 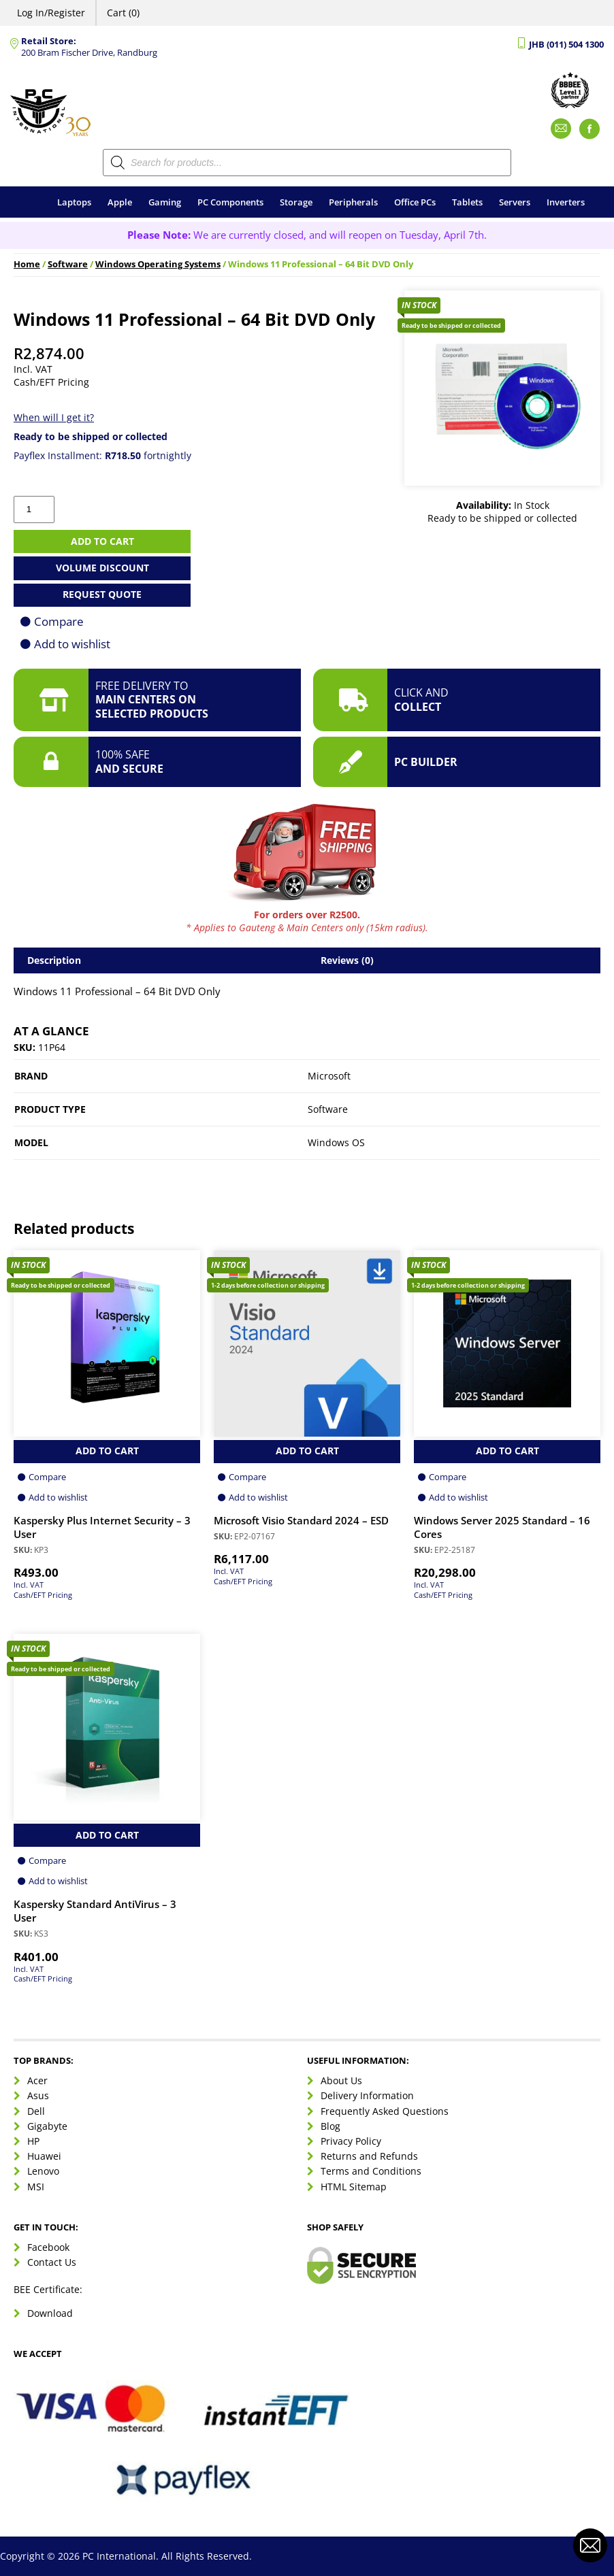 What do you see at coordinates (33, 2141) in the screenshot?
I see `HP` at bounding box center [33, 2141].